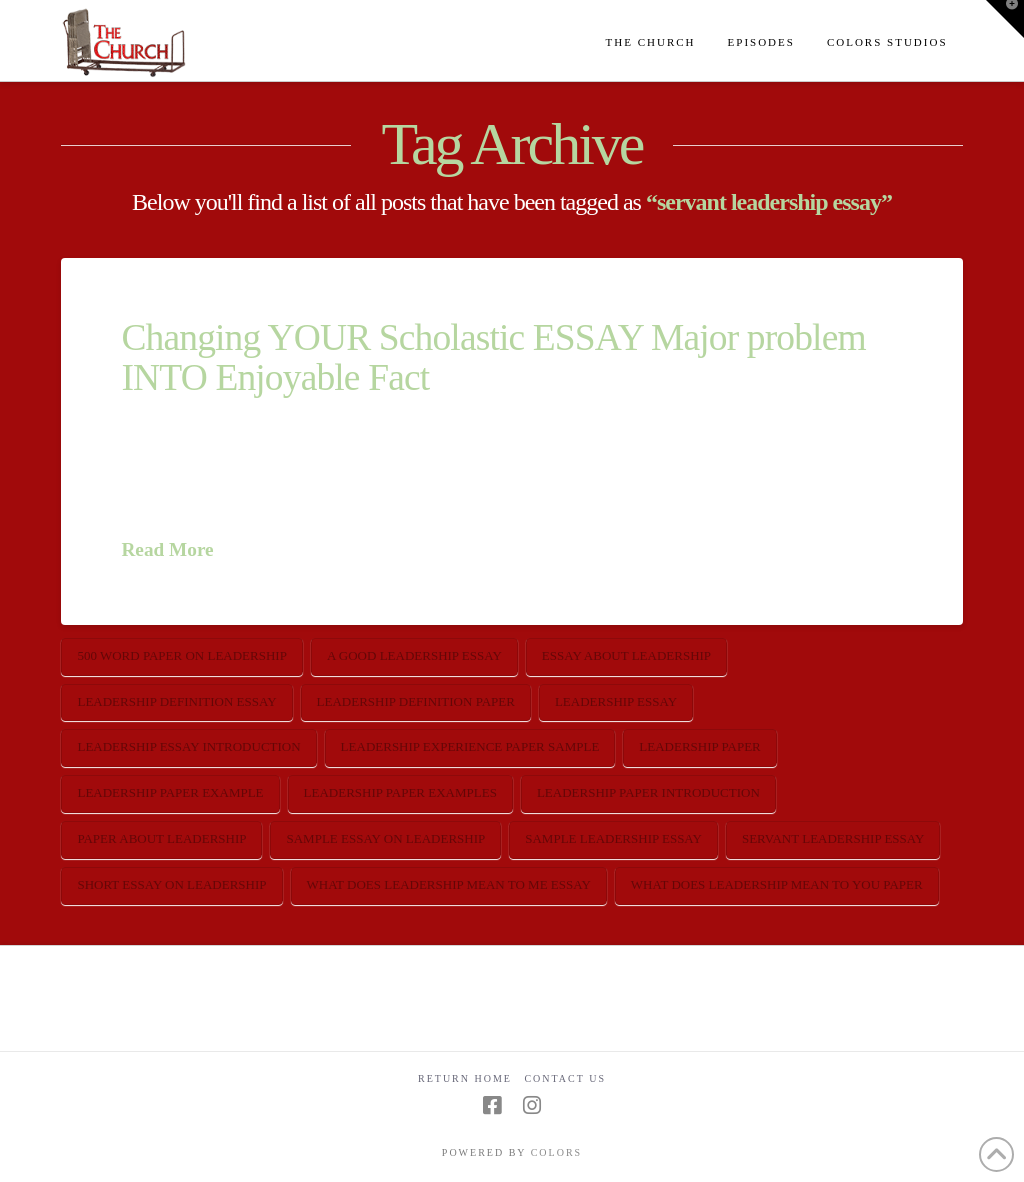  Describe the element at coordinates (616, 701) in the screenshot. I see `leadership essay` at that location.